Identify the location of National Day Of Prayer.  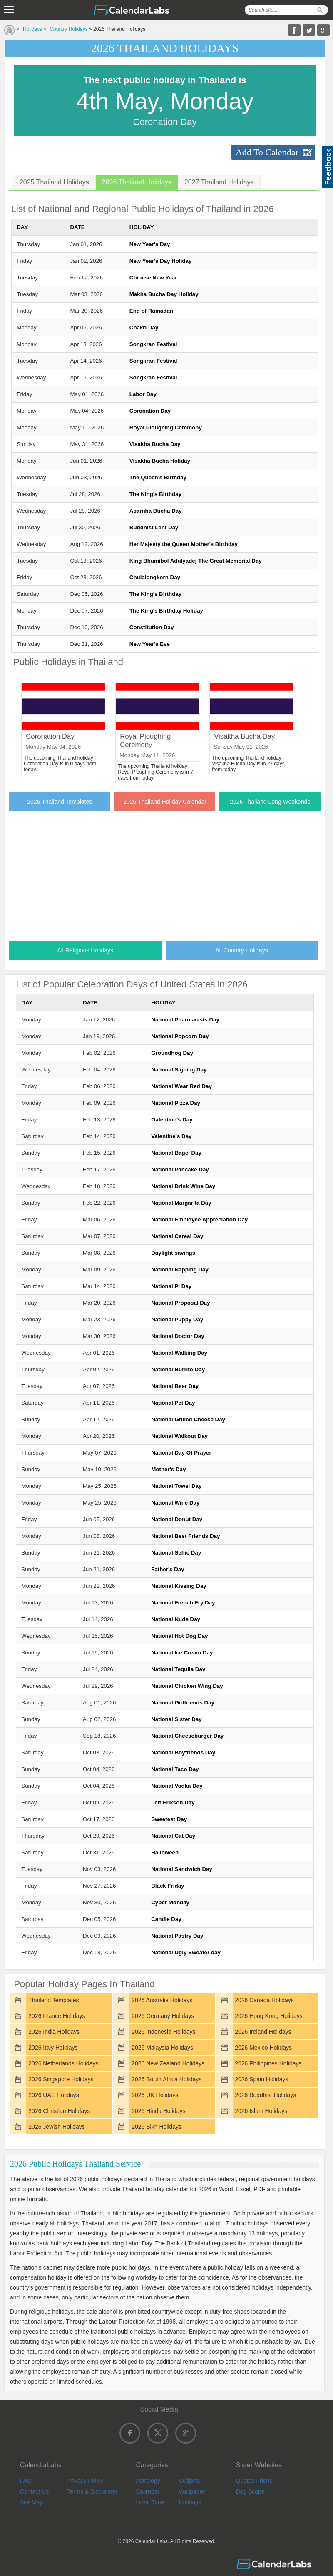
(181, 1453).